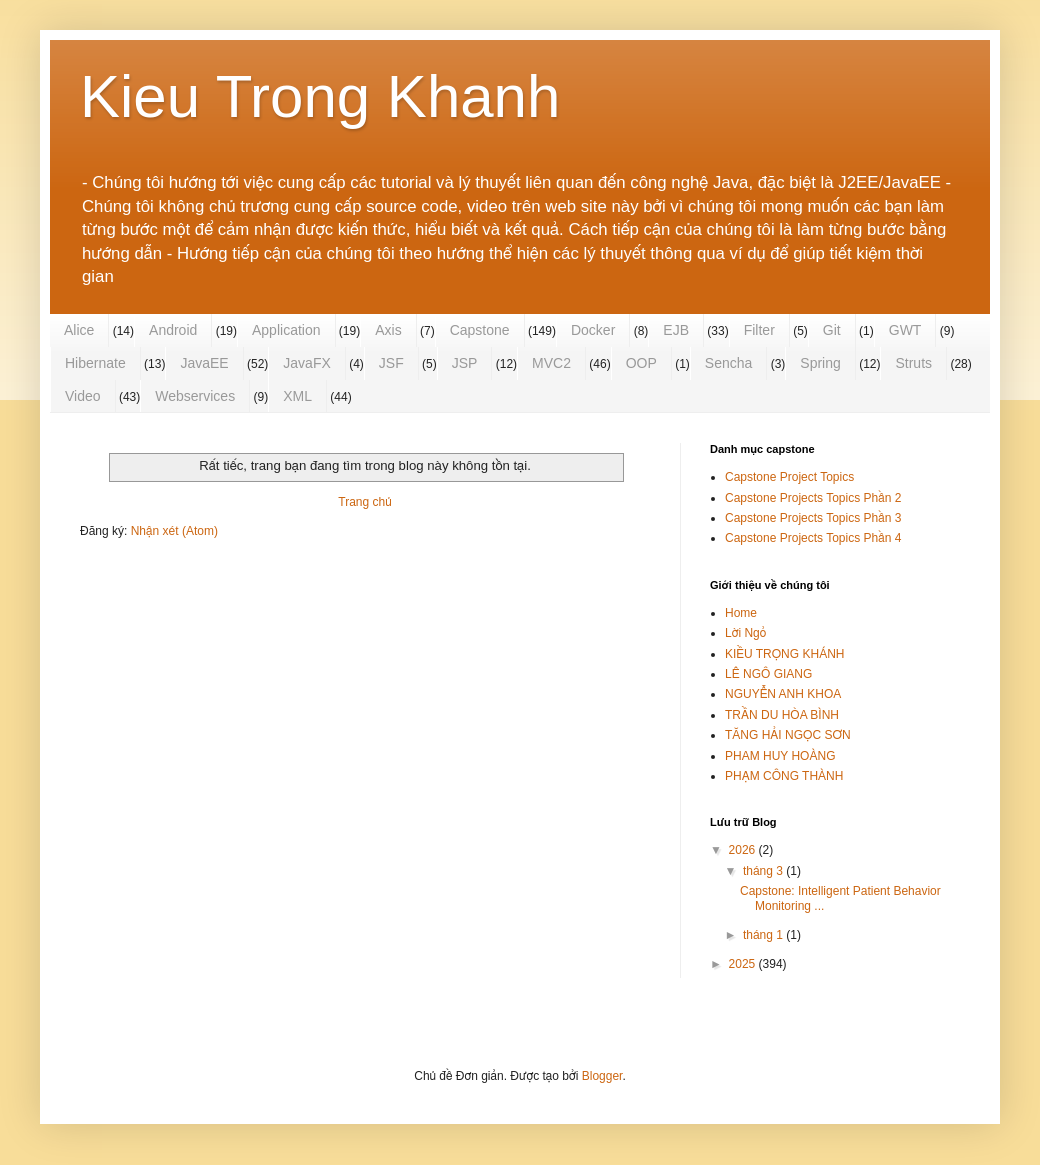 Image resolution: width=1040 pixels, height=1165 pixels. Describe the element at coordinates (286, 330) in the screenshot. I see `Application` at that location.